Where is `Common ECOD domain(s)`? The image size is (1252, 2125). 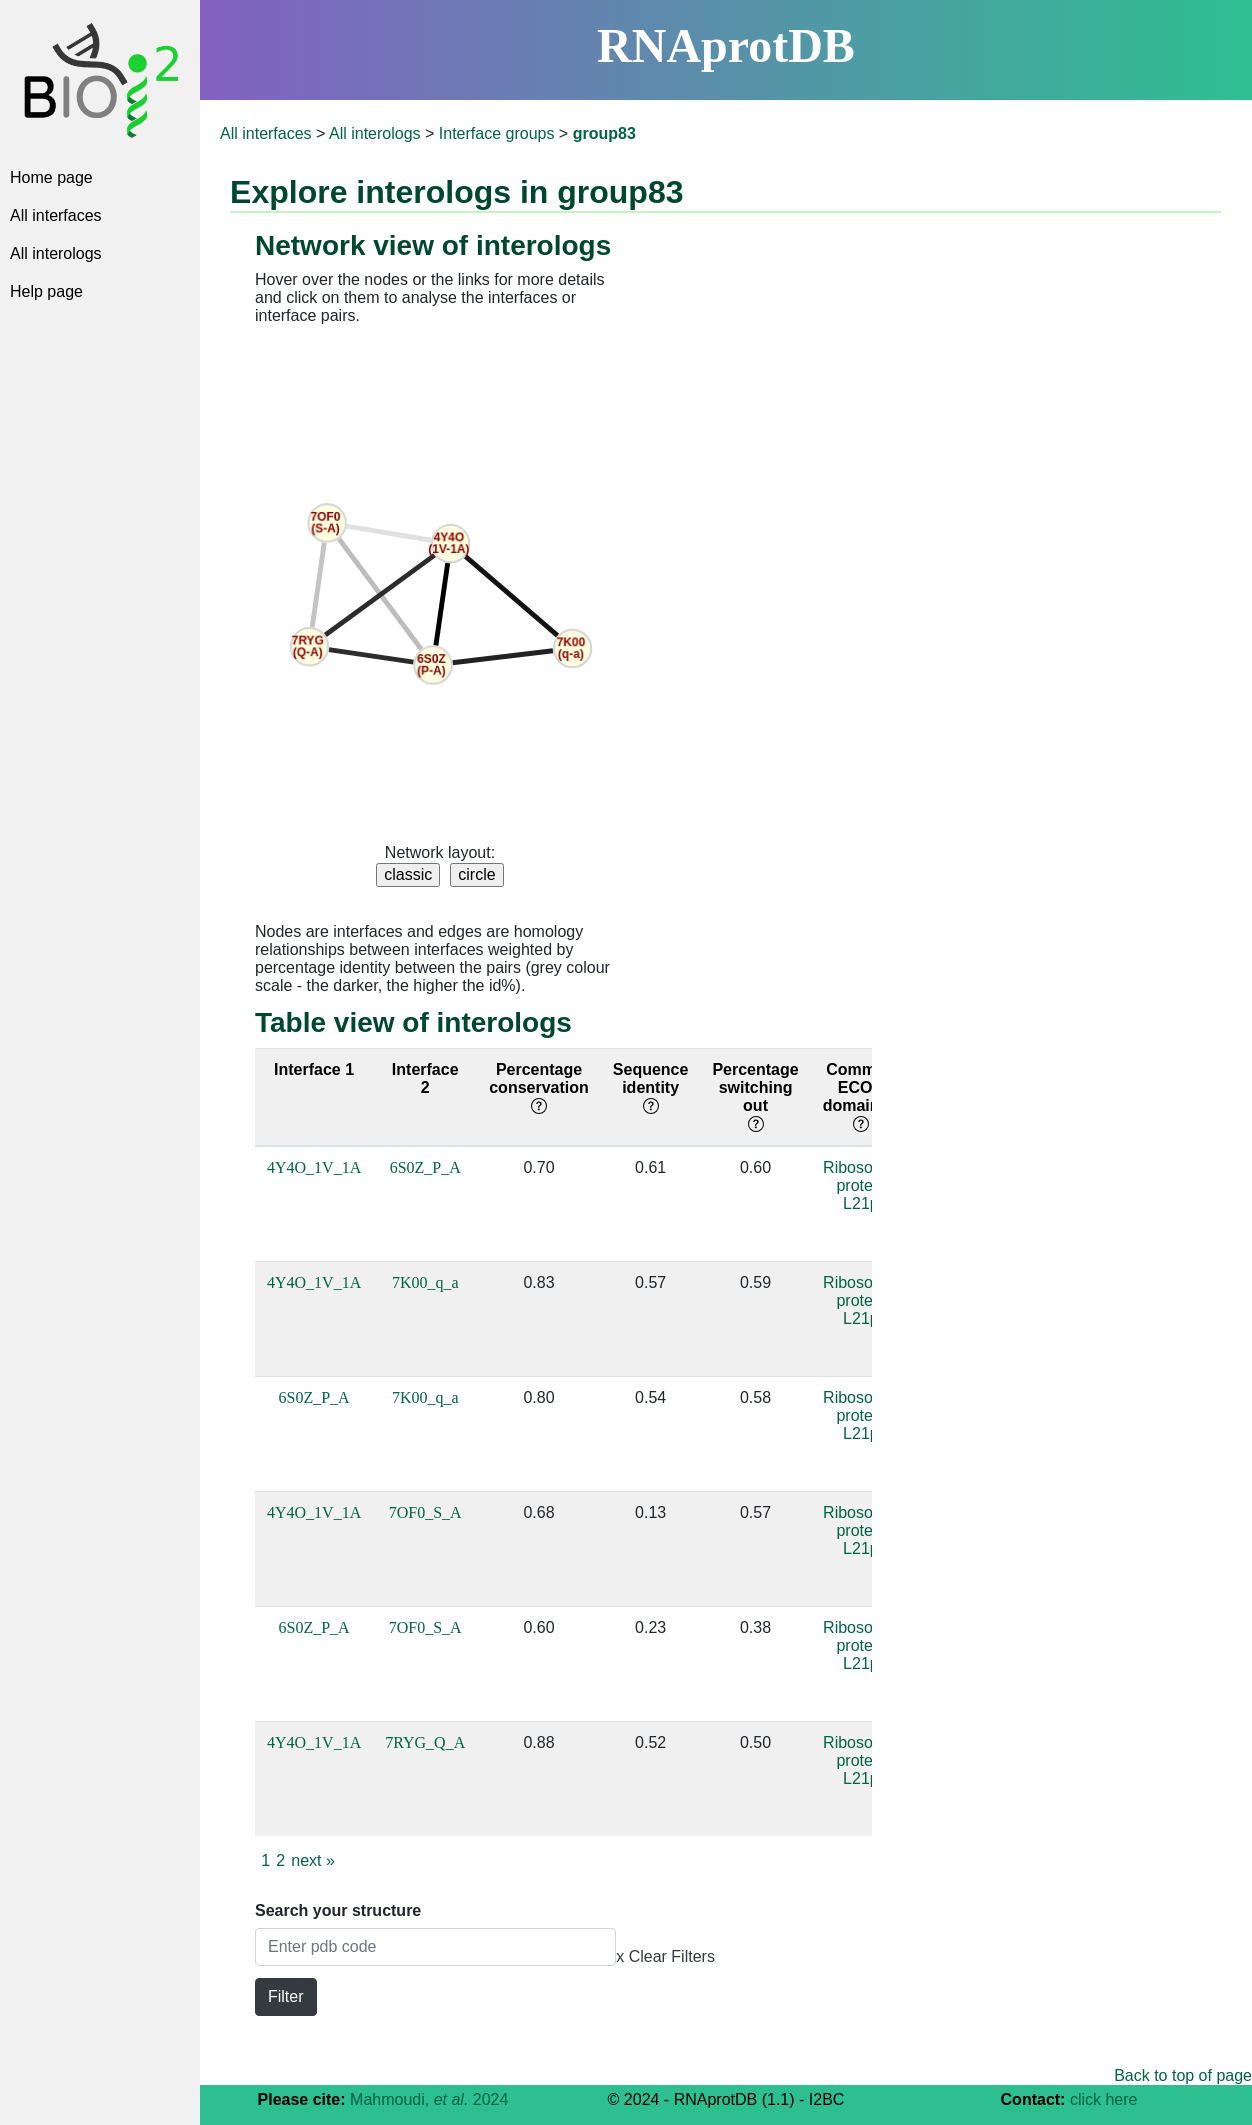
Common ECOD domain(s) is located at coordinates (861, 1096).